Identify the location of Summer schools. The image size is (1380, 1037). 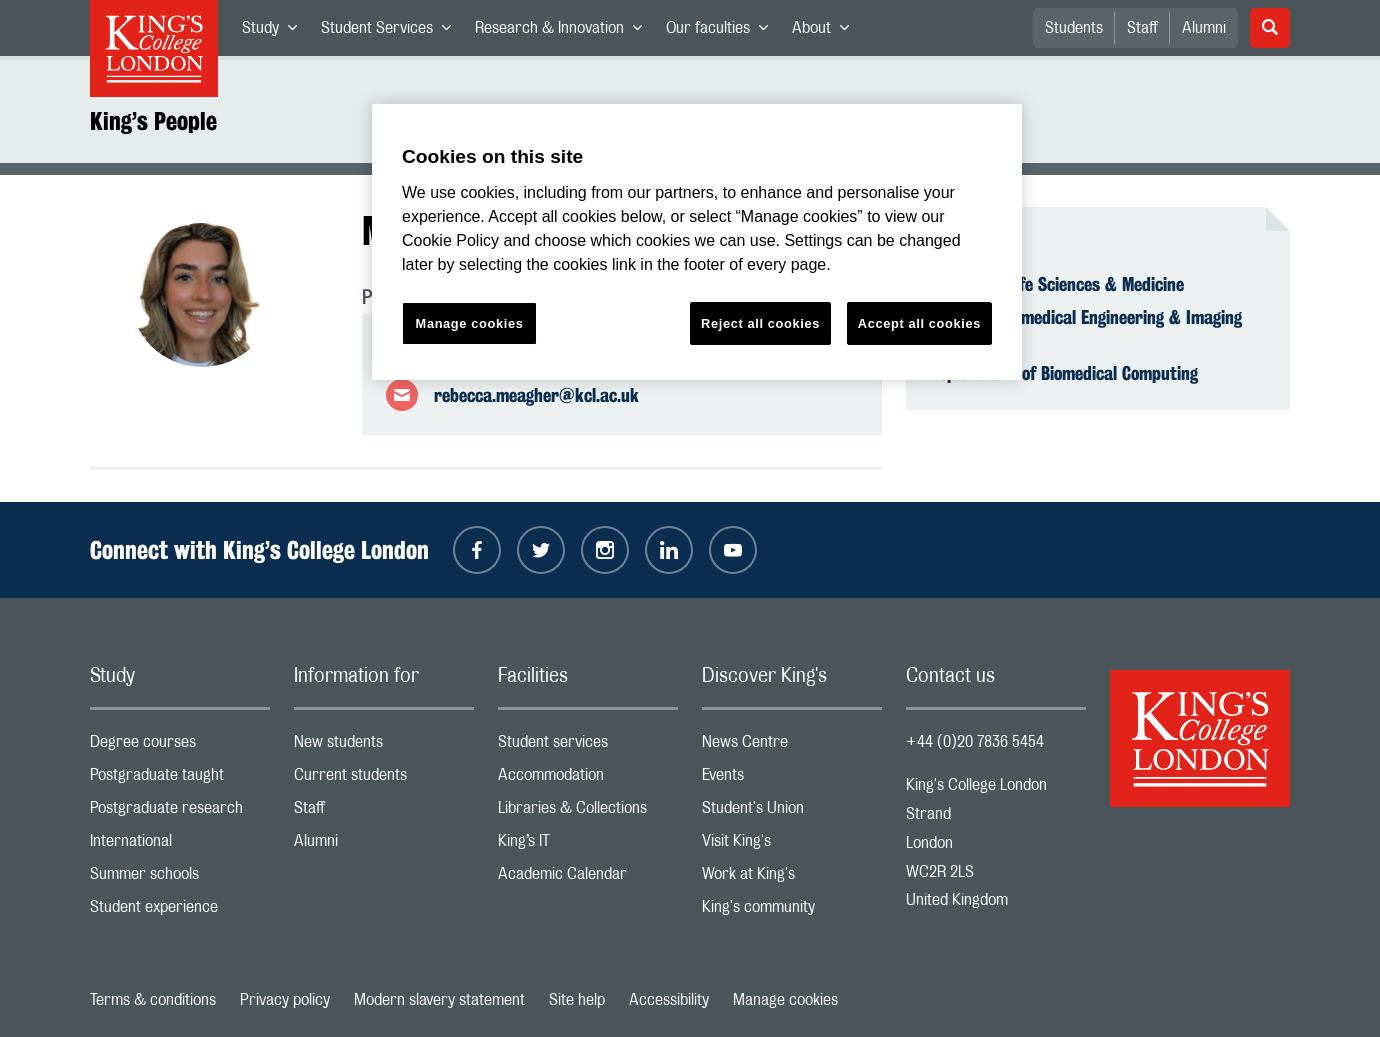
(180, 878).